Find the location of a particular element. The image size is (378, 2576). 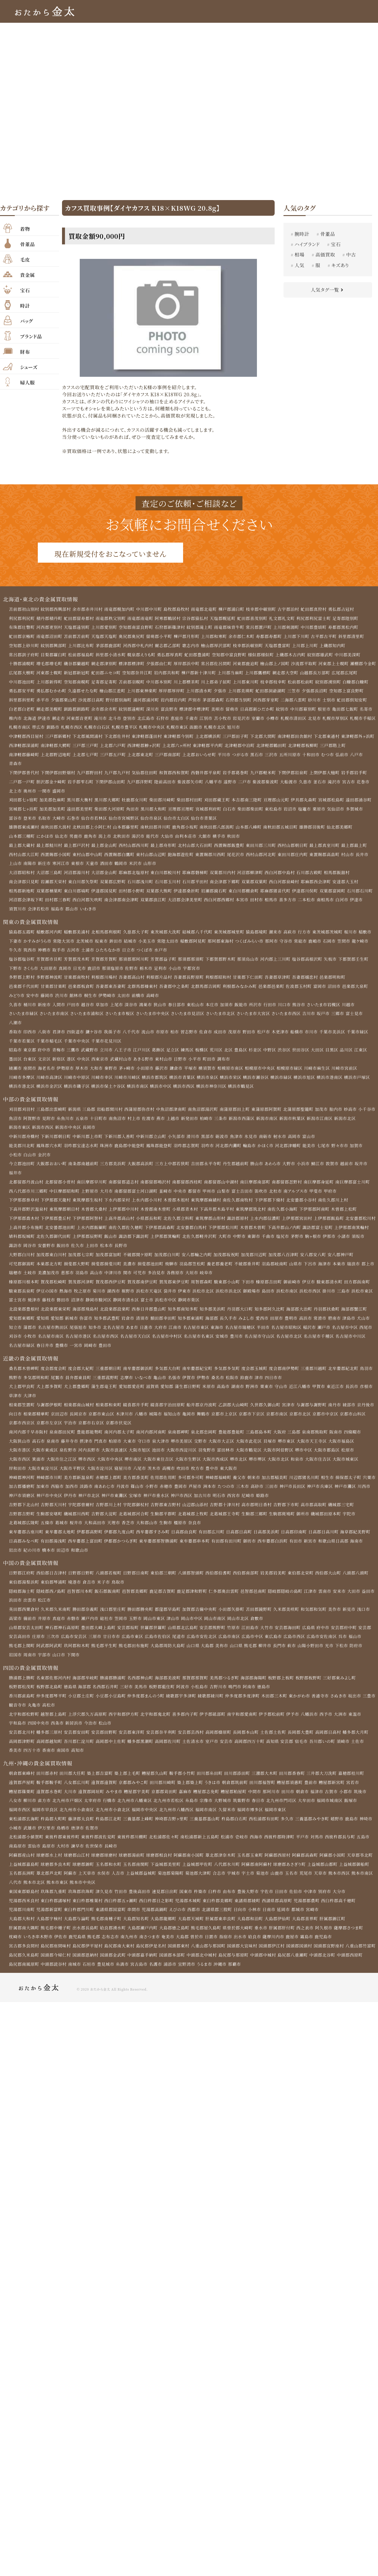

大阪市都島区 is located at coordinates (330, 1457).